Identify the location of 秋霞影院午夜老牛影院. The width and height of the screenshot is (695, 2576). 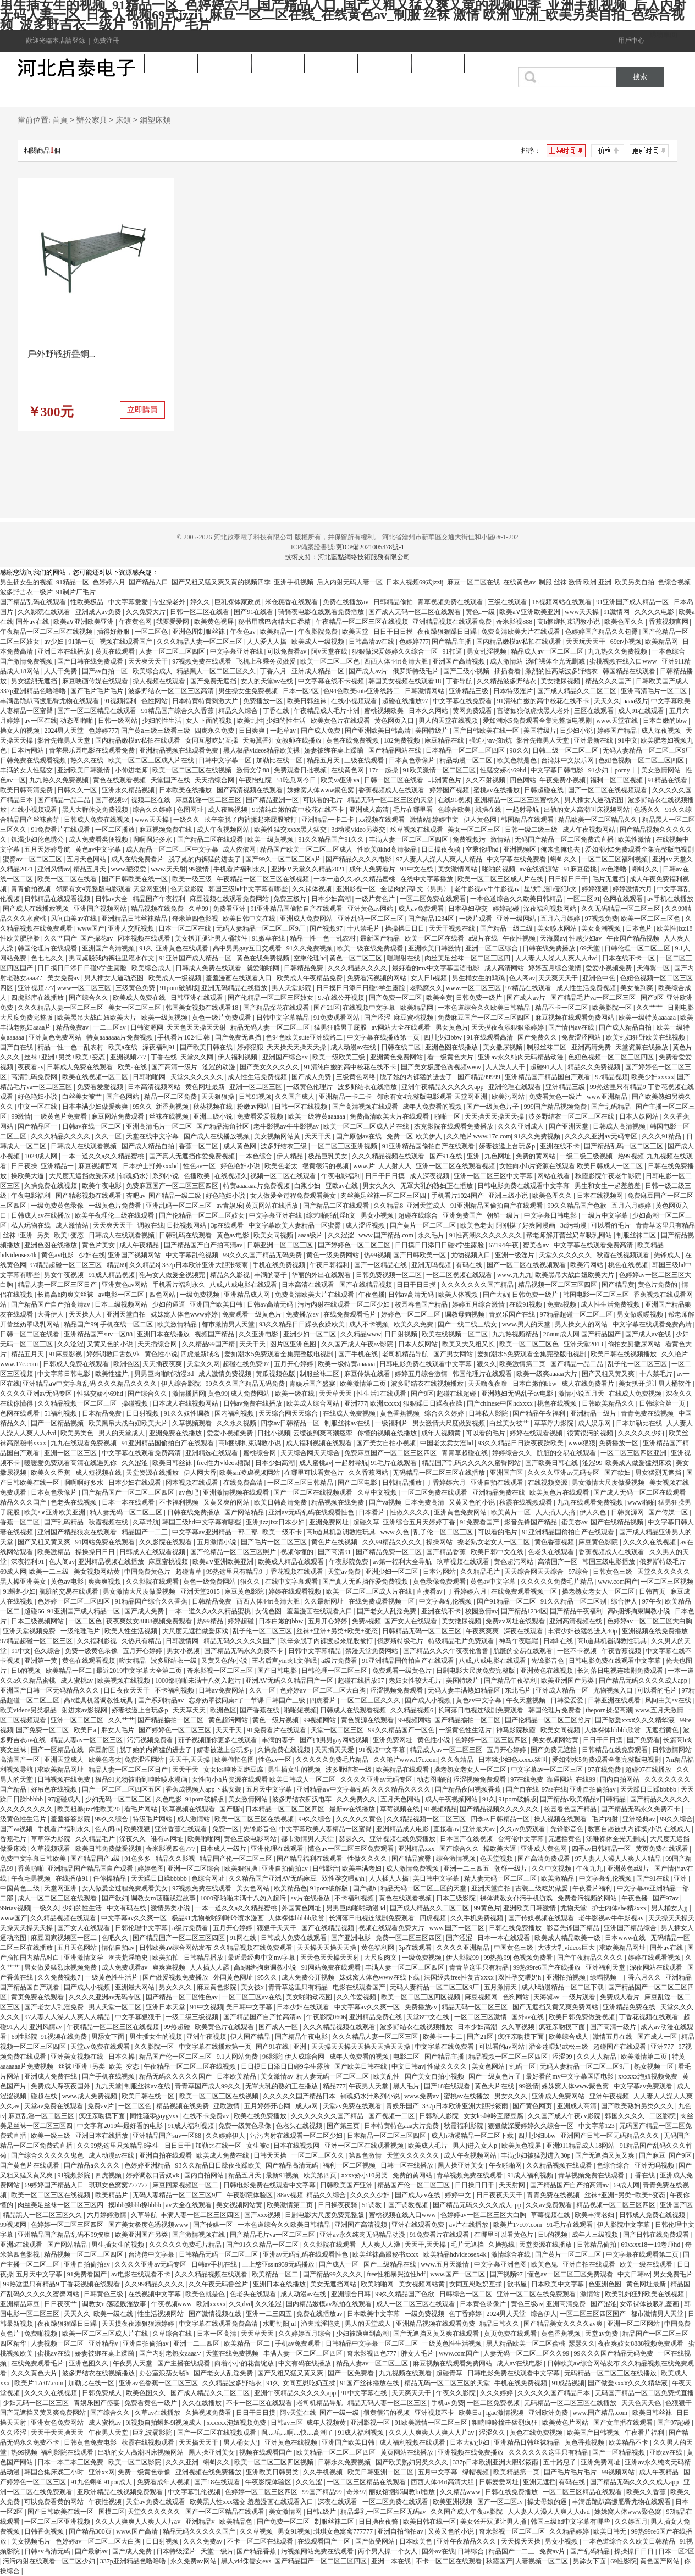
(609, 1176).